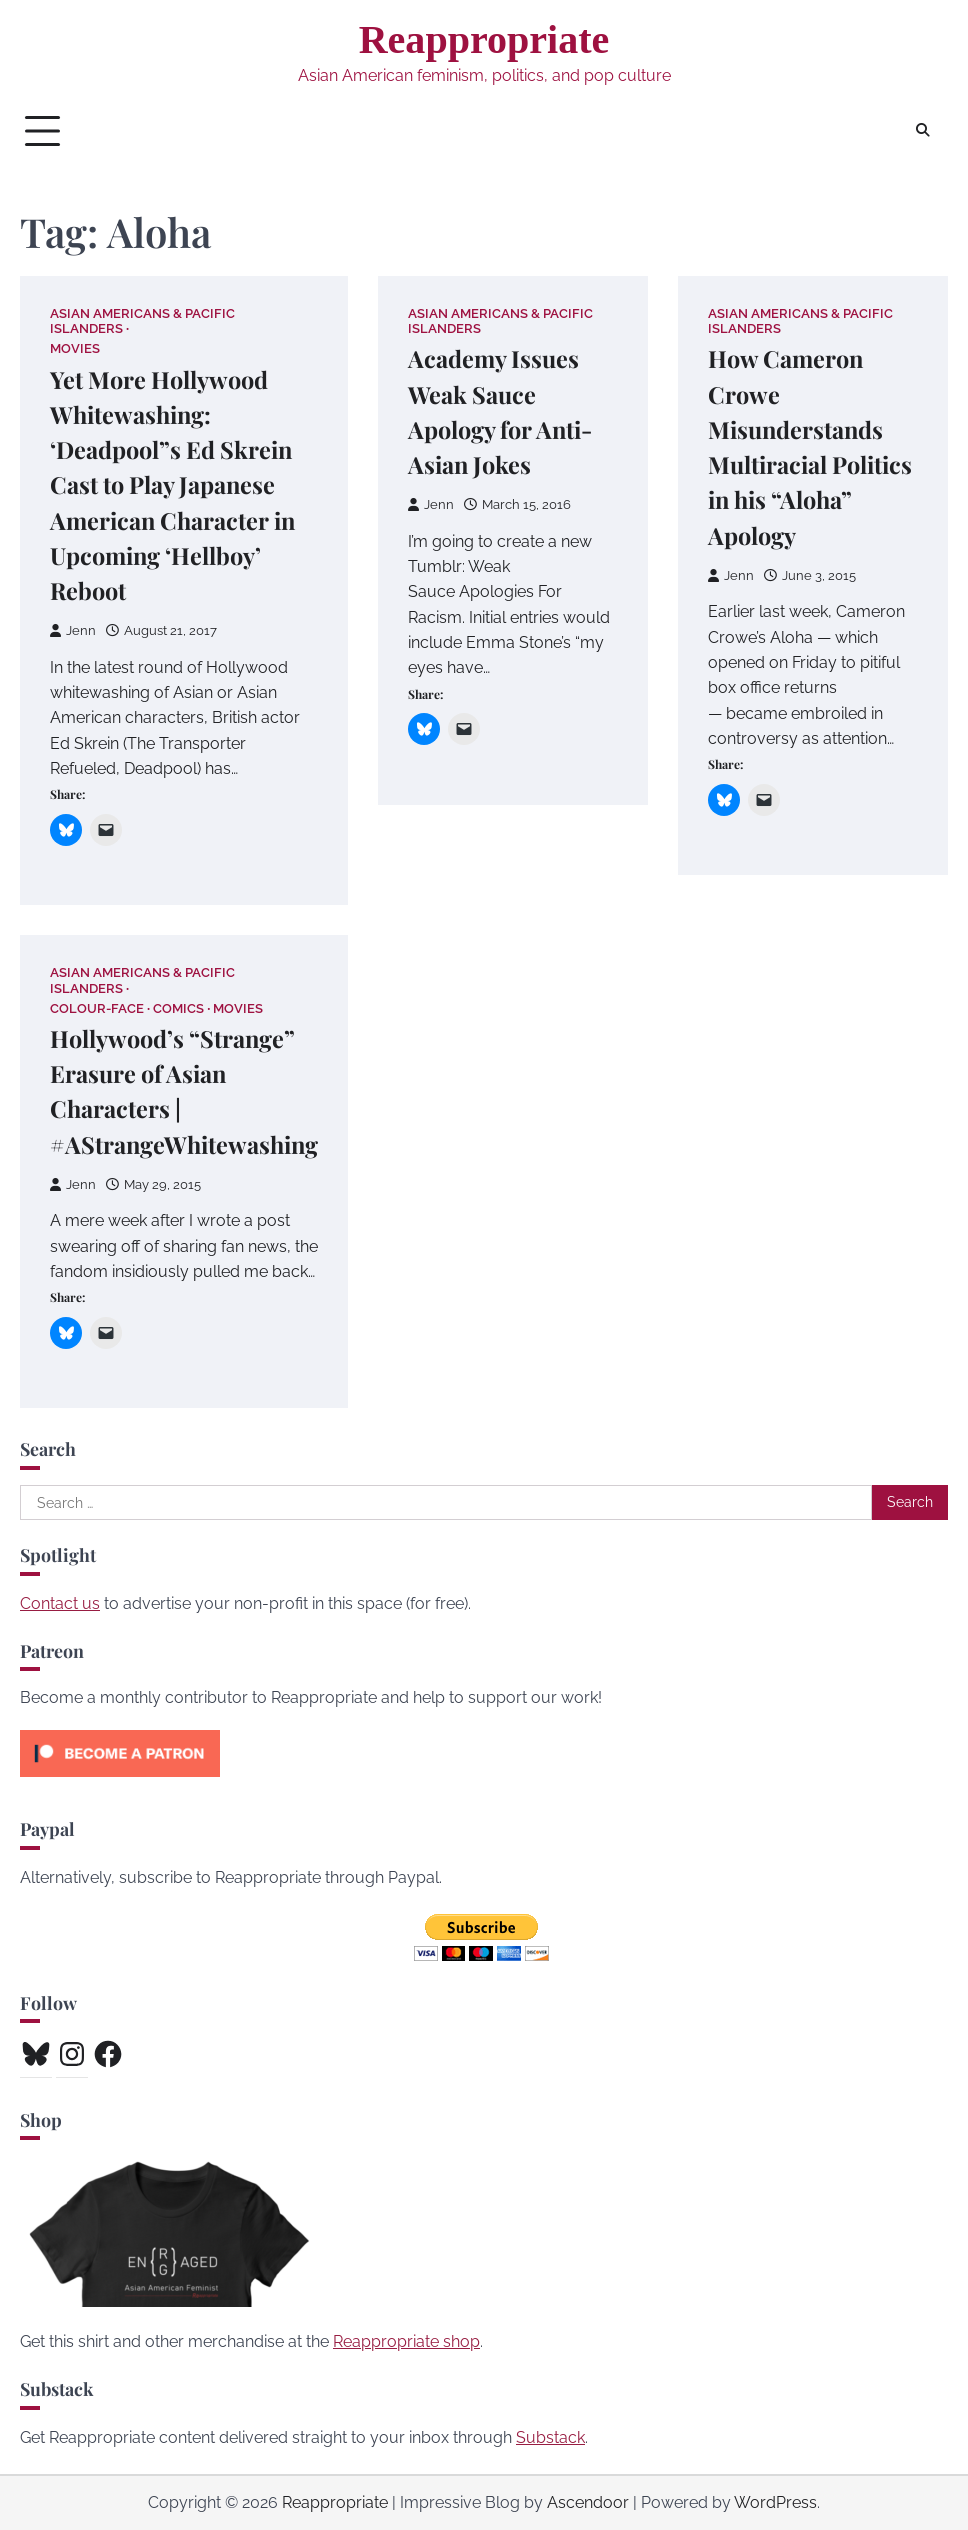 The image size is (968, 2530). What do you see at coordinates (60, 1603) in the screenshot?
I see `Contact us` at bounding box center [60, 1603].